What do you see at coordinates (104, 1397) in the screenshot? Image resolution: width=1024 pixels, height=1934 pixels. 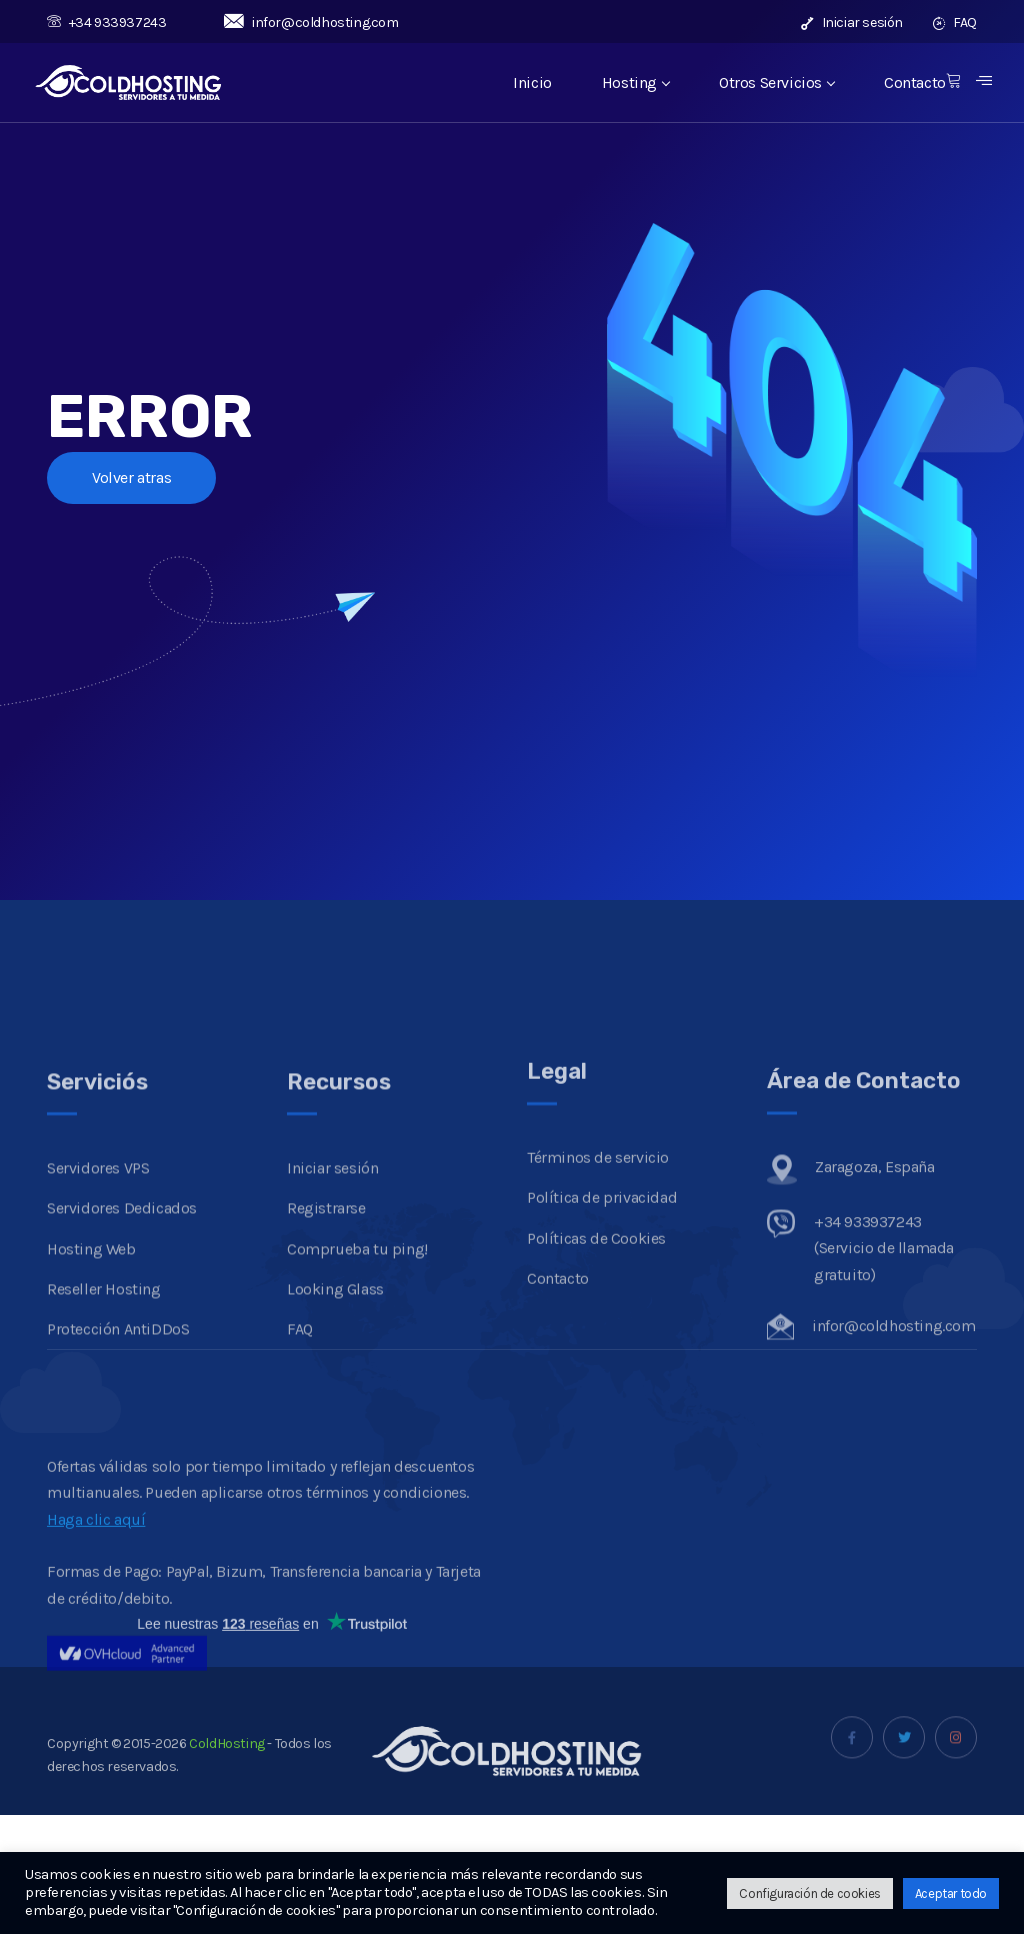 I see `Reseller Hosting` at bounding box center [104, 1397].